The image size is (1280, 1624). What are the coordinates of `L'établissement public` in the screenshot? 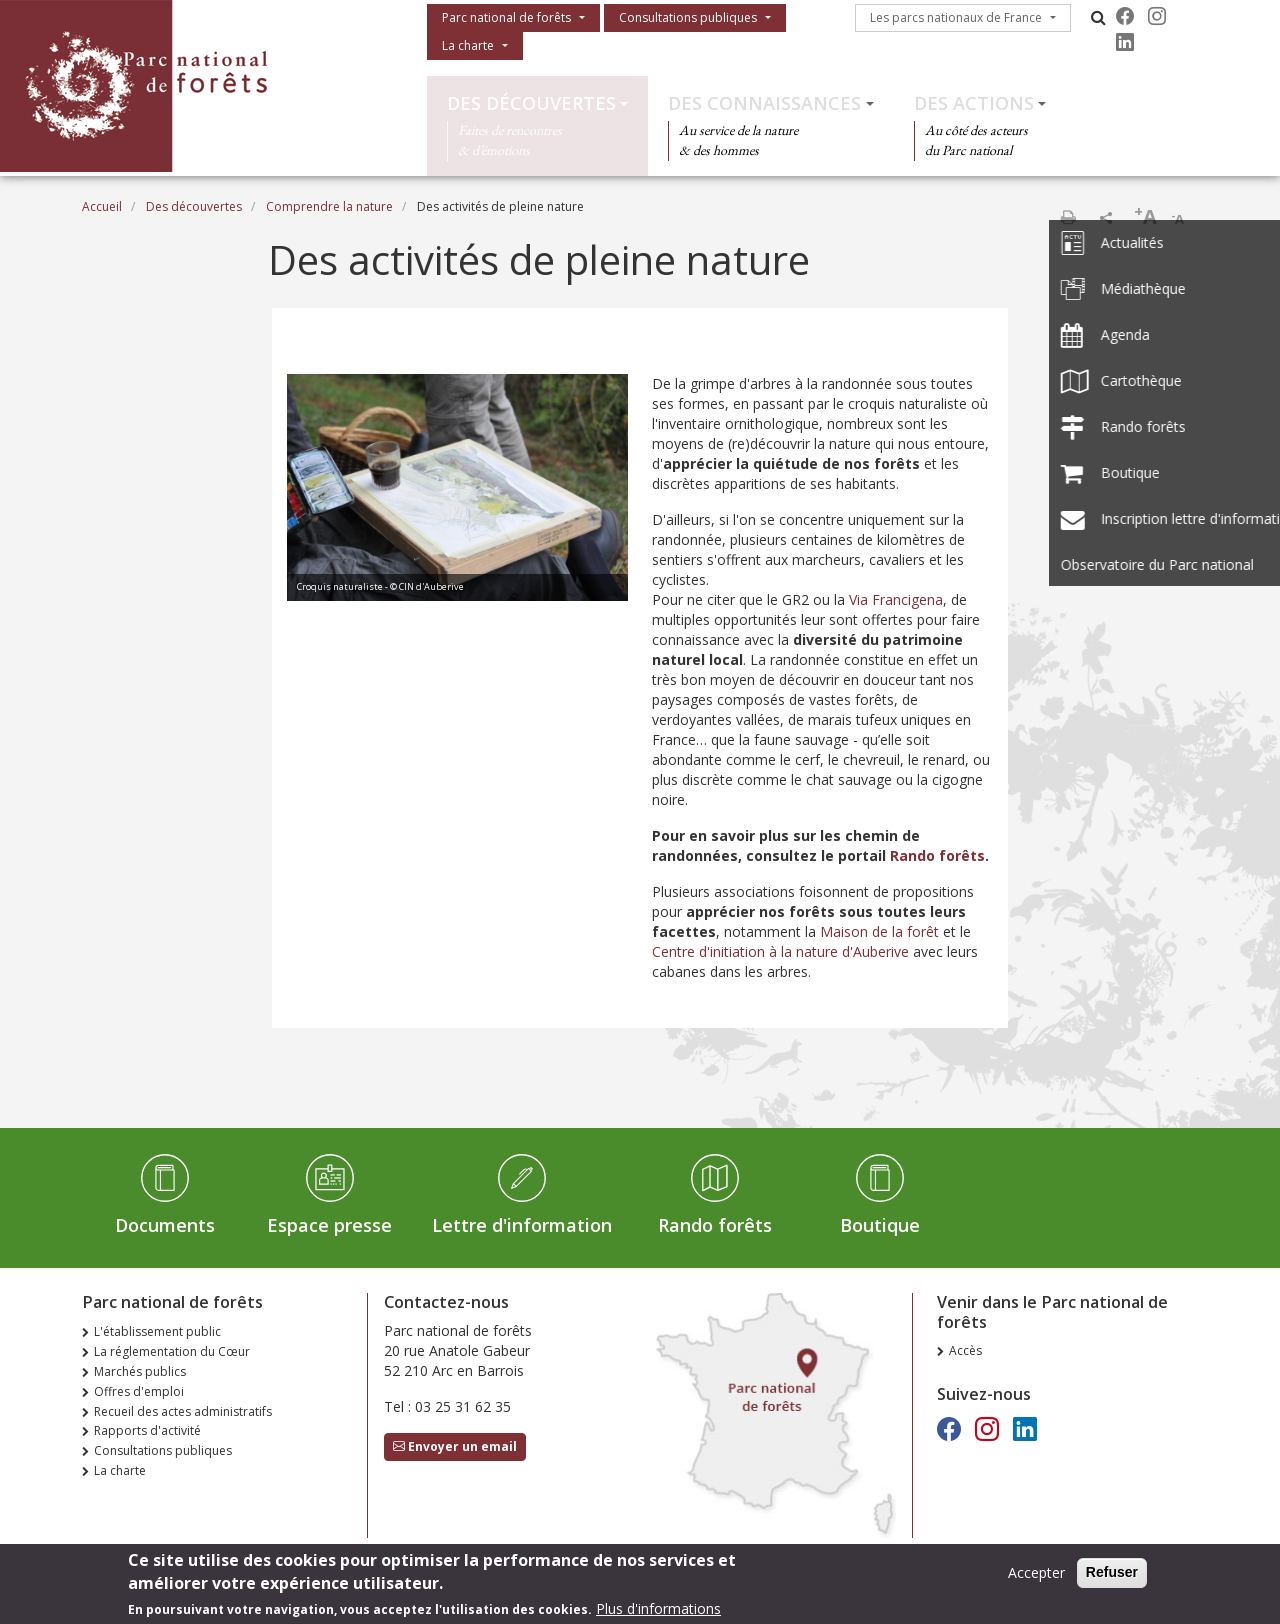 It's located at (157, 1331).